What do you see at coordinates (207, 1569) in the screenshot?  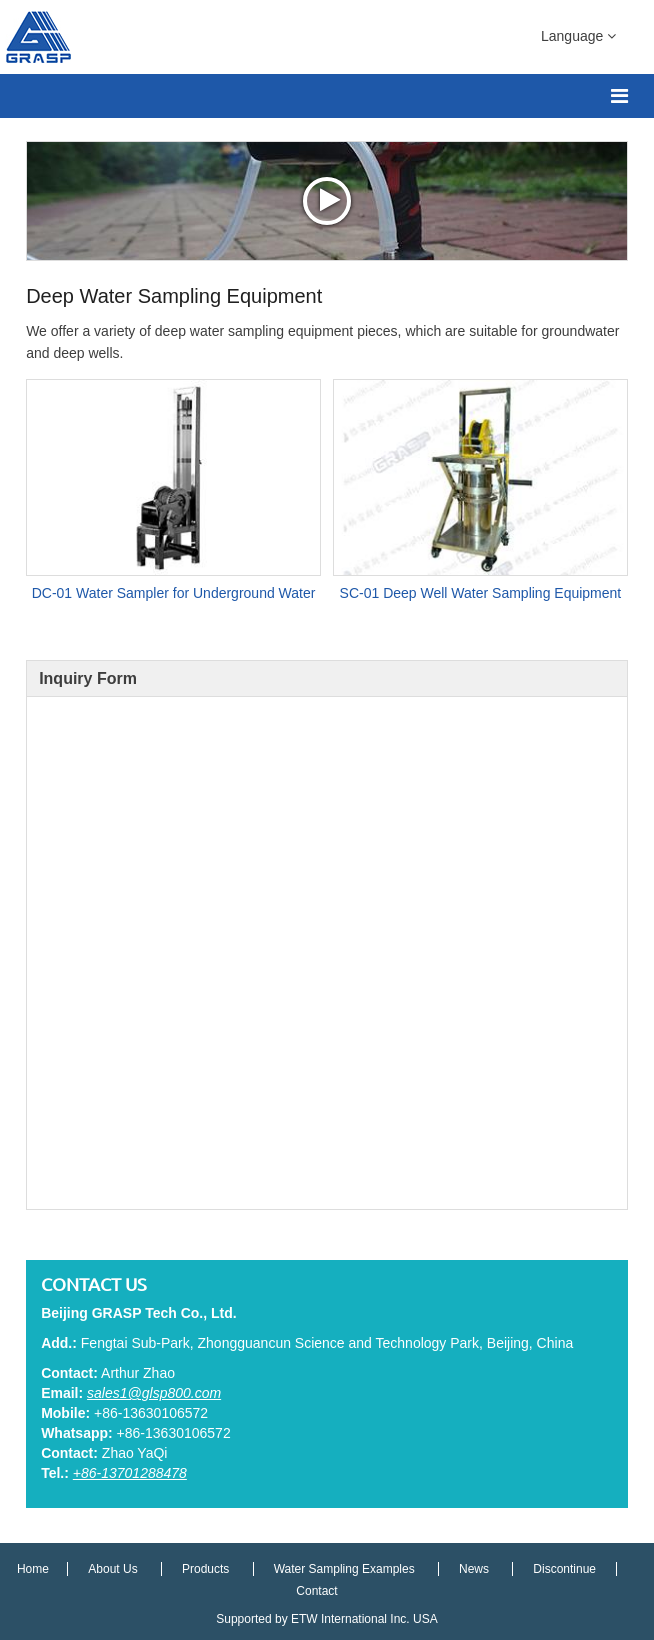 I see `Products` at bounding box center [207, 1569].